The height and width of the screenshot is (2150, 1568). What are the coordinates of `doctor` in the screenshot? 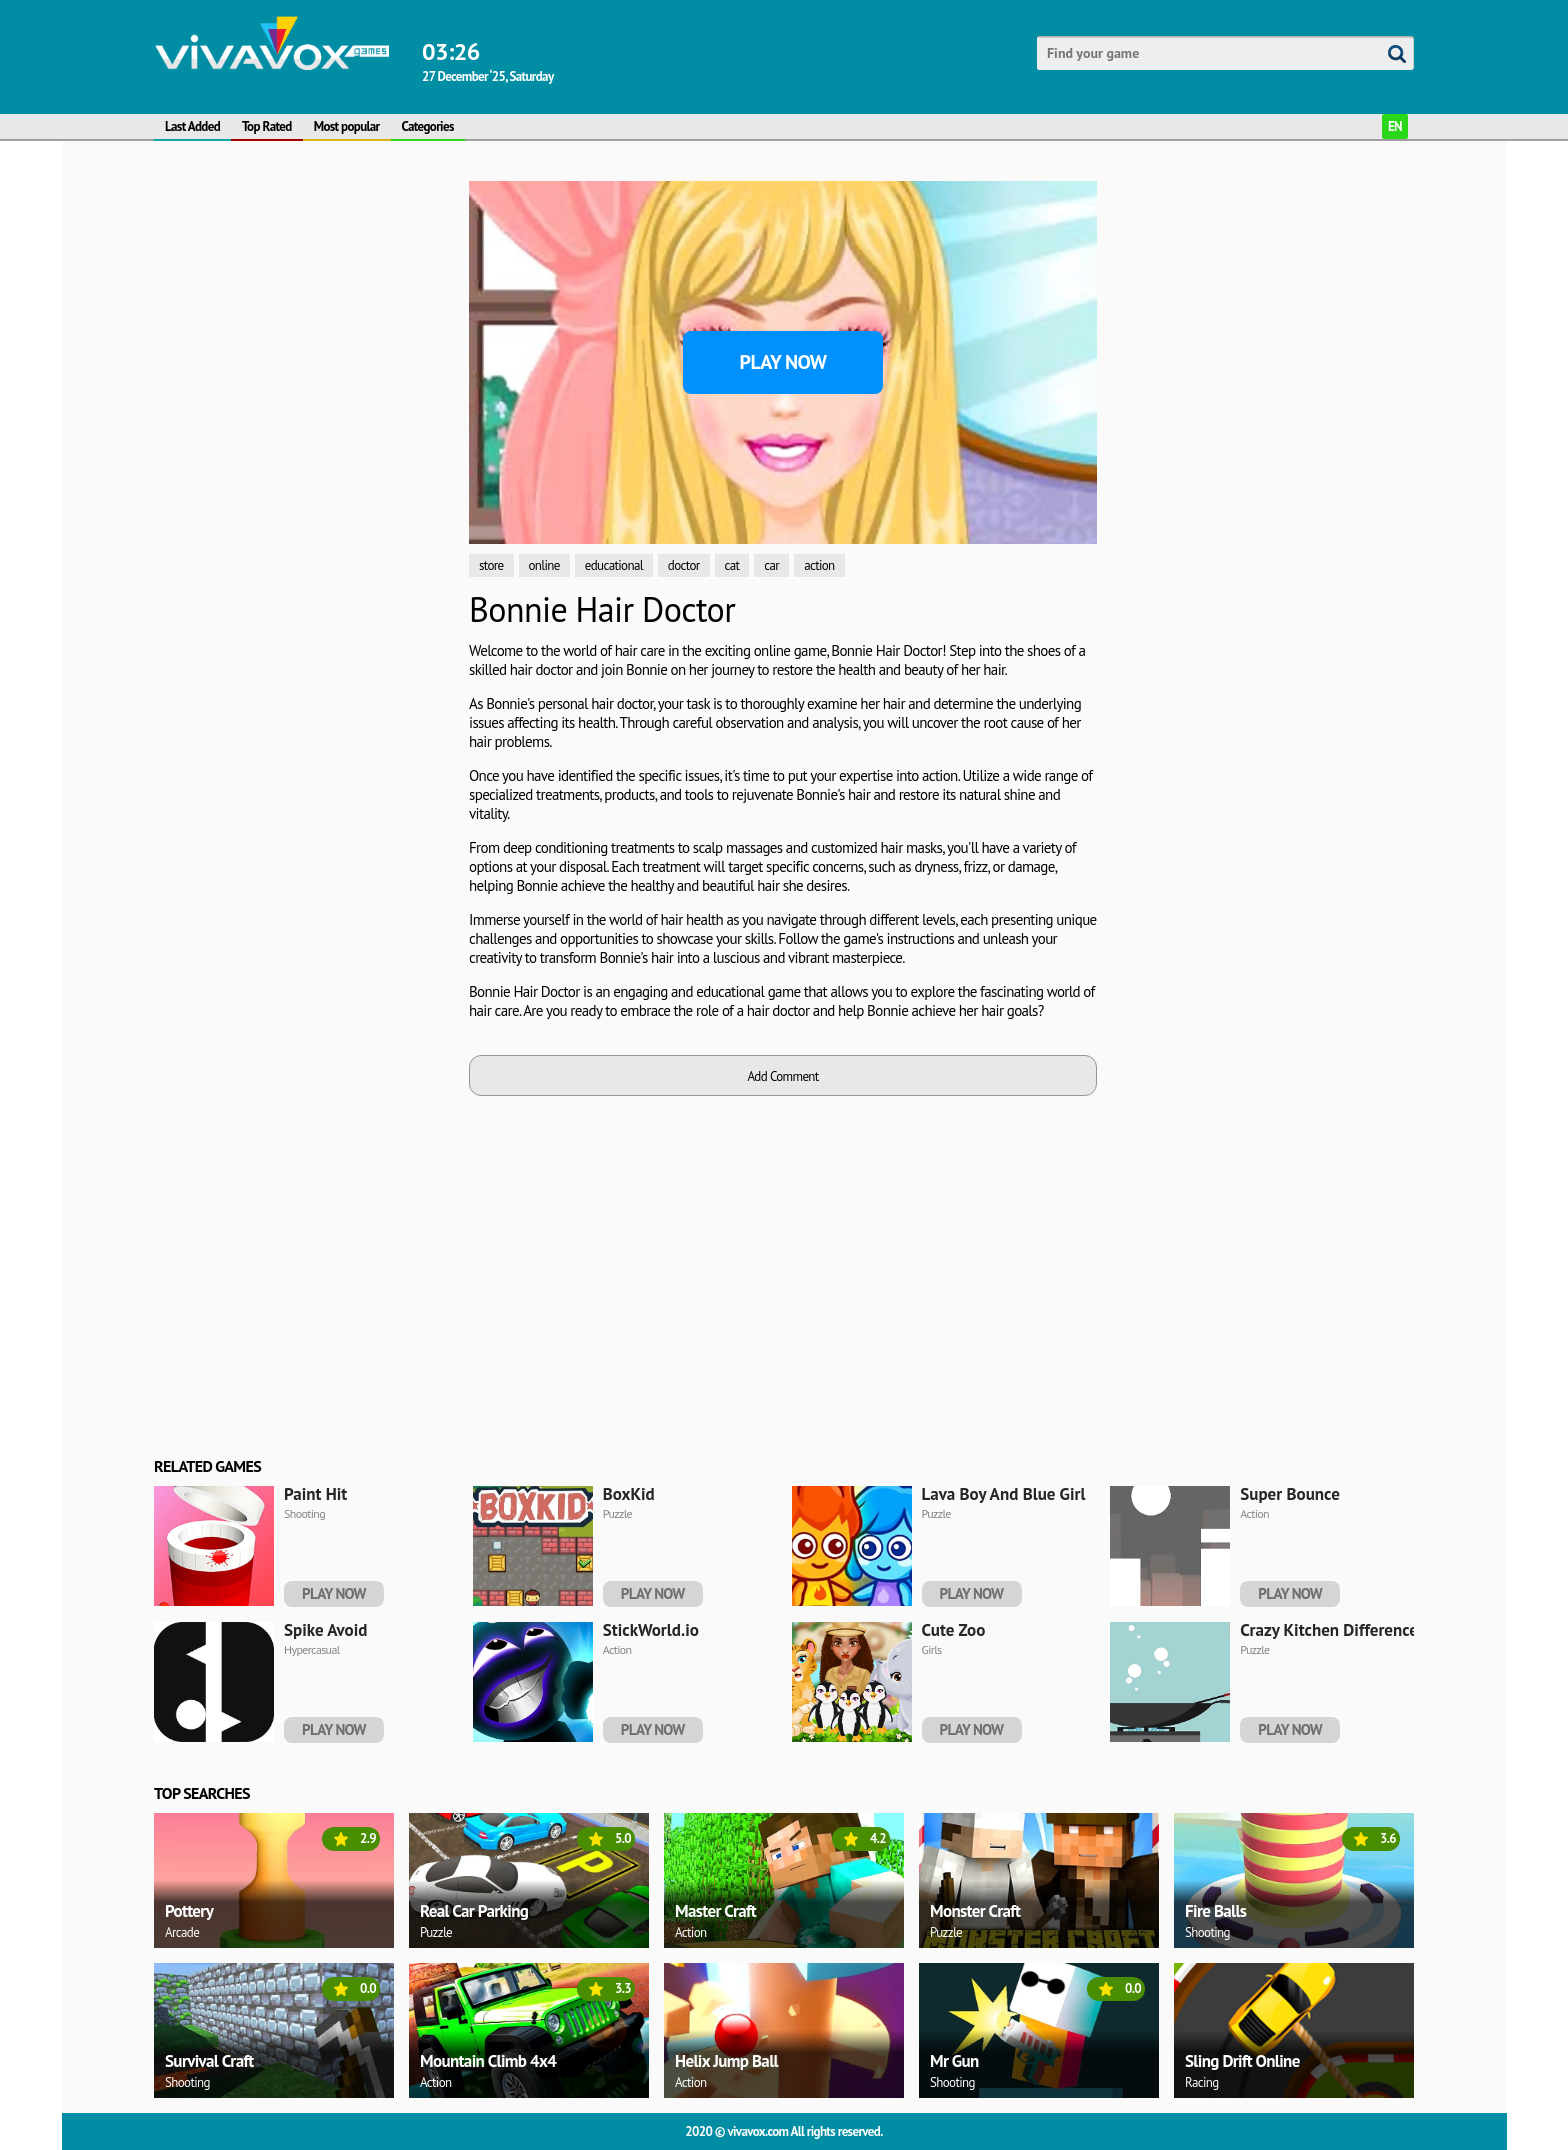 It's located at (684, 565).